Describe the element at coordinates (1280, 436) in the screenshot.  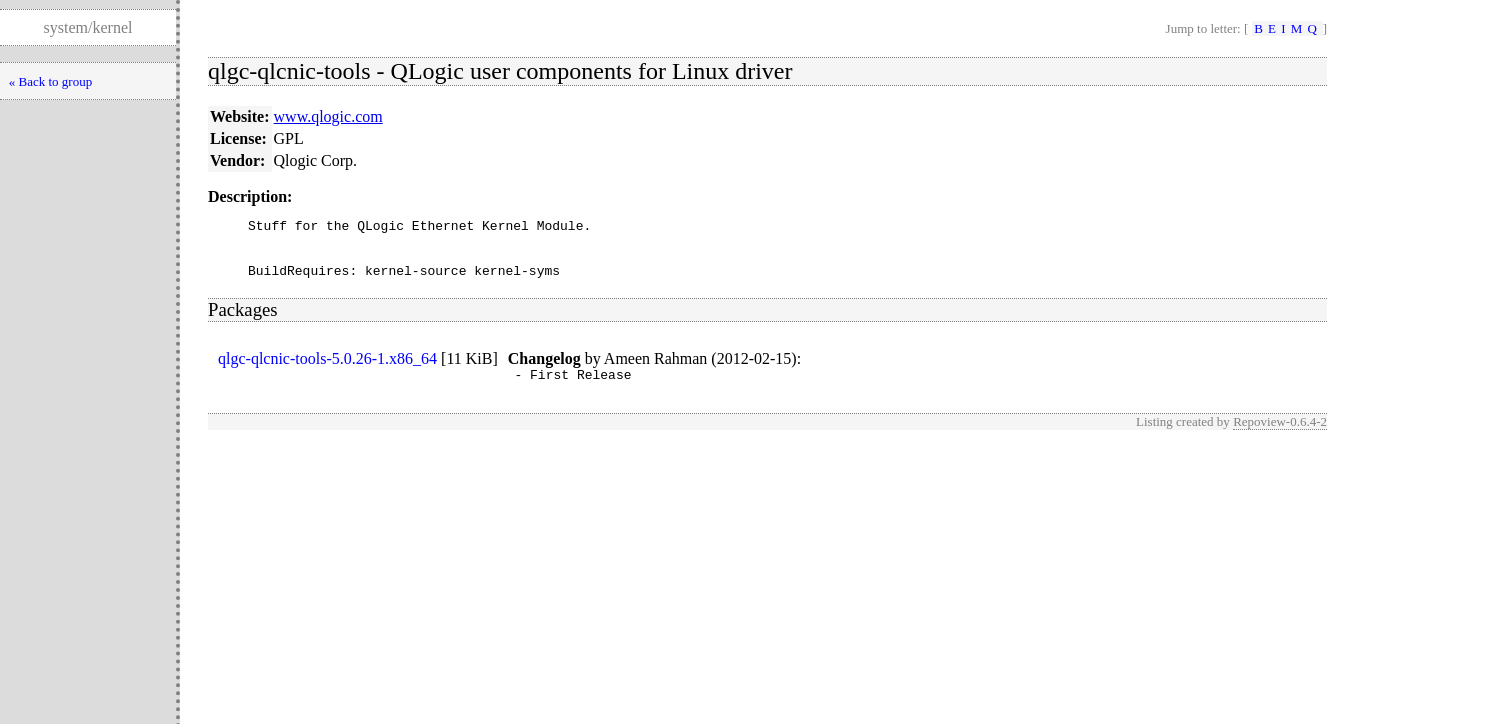
I see `Repoview-0.6.4-2` at that location.